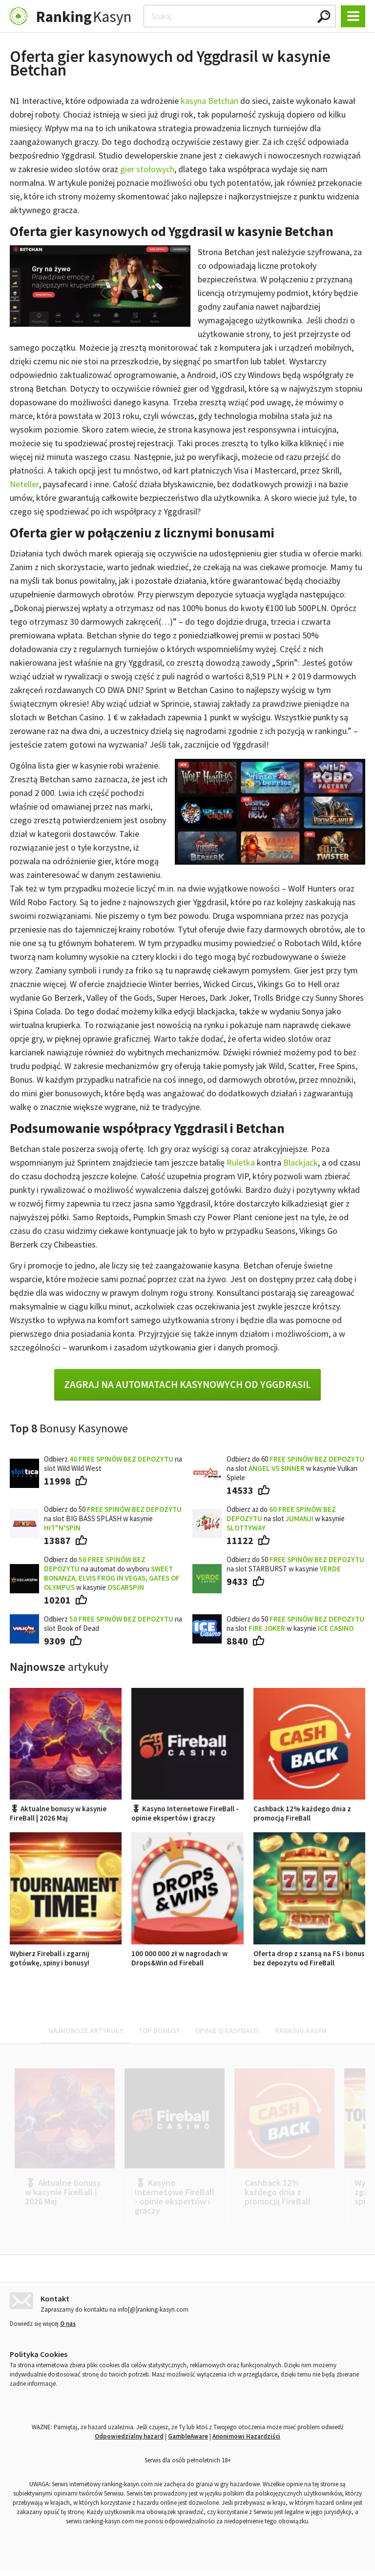 The height and width of the screenshot is (2576, 375). Describe the element at coordinates (188, 2443) in the screenshot. I see `GambleAware` at that location.